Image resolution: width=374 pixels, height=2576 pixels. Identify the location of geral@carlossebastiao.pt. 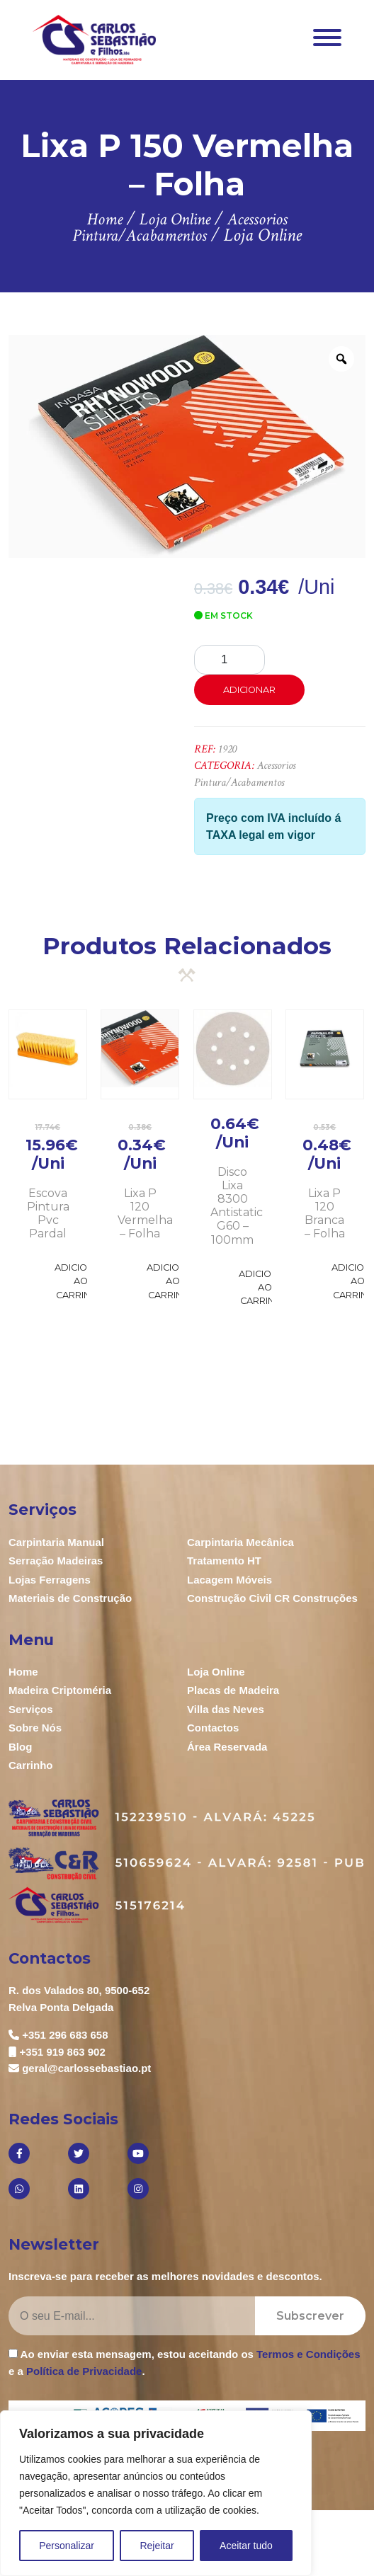
(86, 2068).